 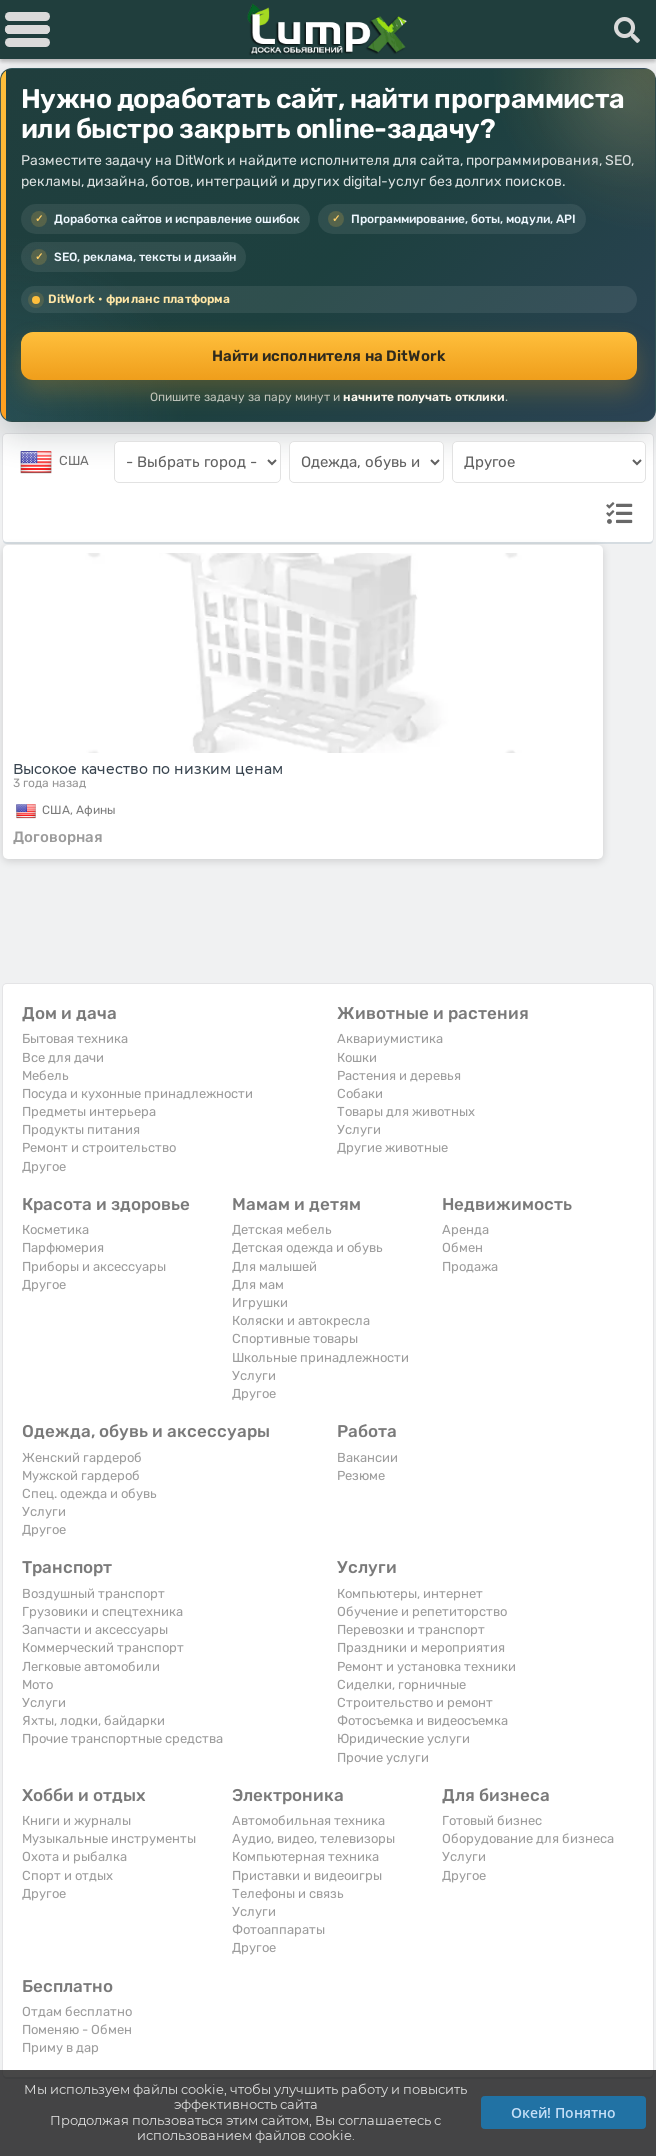 What do you see at coordinates (102, 1611) in the screenshot?
I see `Грузовики и спецтехника` at bounding box center [102, 1611].